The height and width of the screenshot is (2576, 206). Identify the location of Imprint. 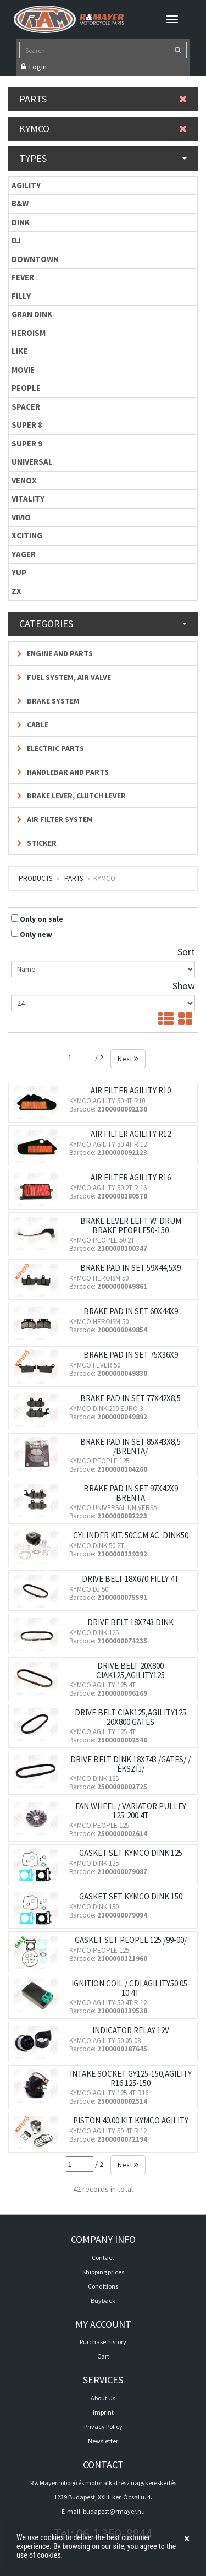
(103, 2412).